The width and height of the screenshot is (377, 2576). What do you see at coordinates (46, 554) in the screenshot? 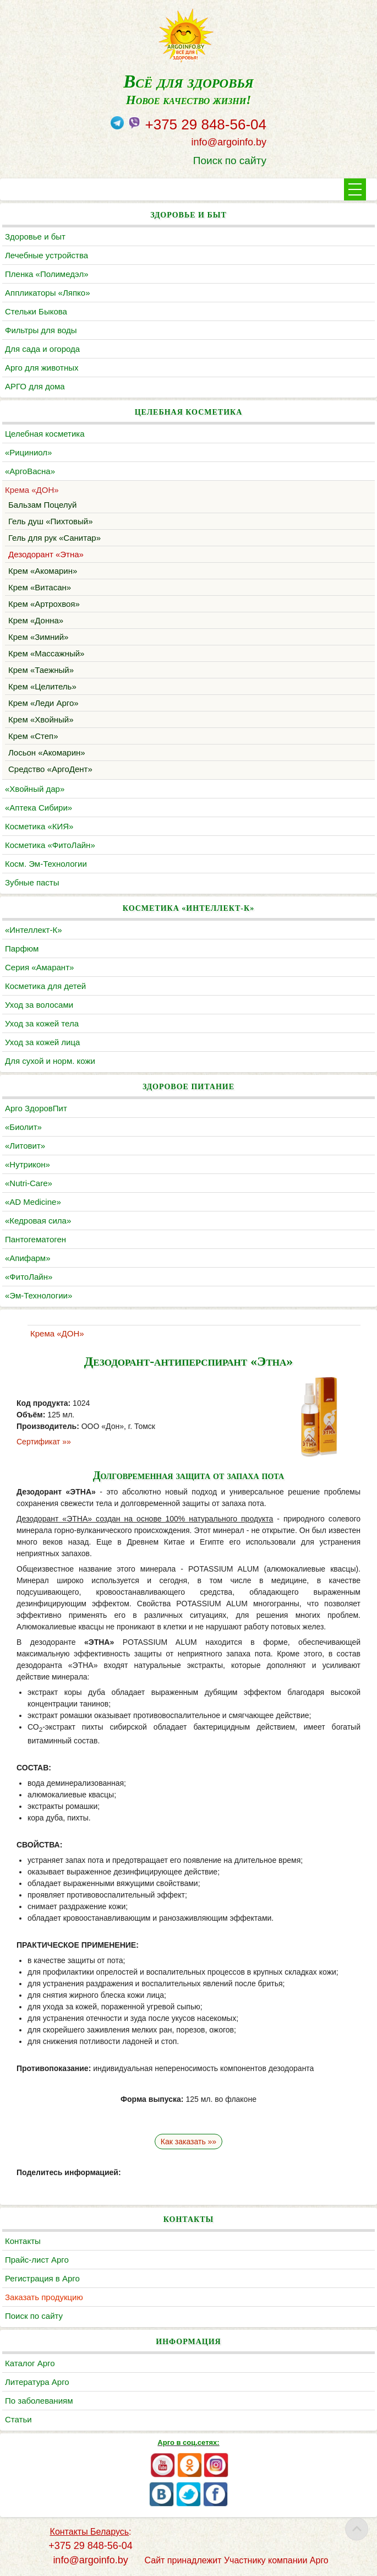
I see `Дезодорант «Этна»` at bounding box center [46, 554].